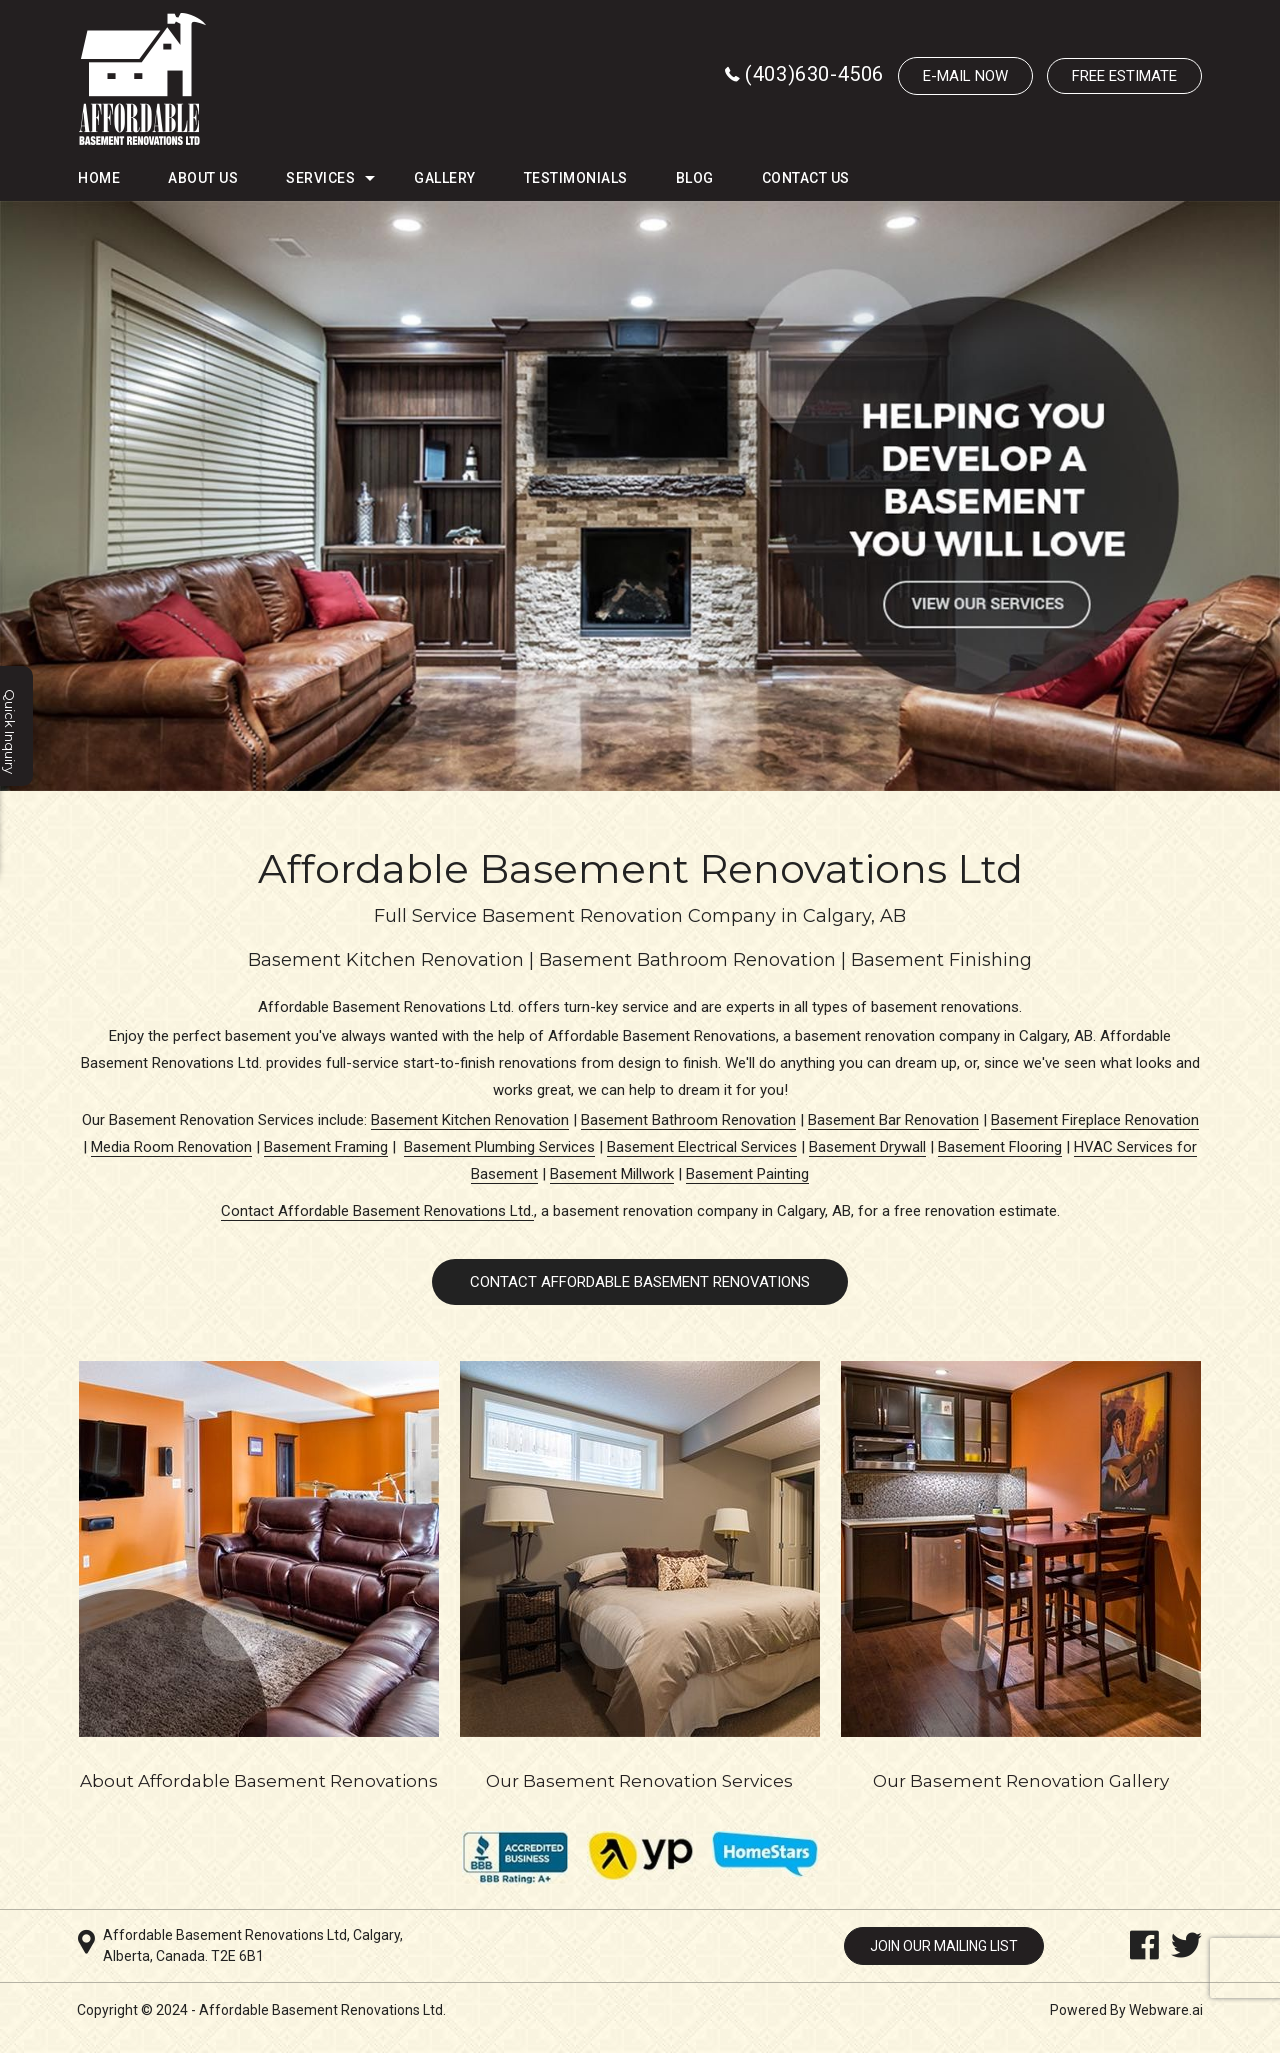  Describe the element at coordinates (576, 178) in the screenshot. I see `Testimonials` at that location.